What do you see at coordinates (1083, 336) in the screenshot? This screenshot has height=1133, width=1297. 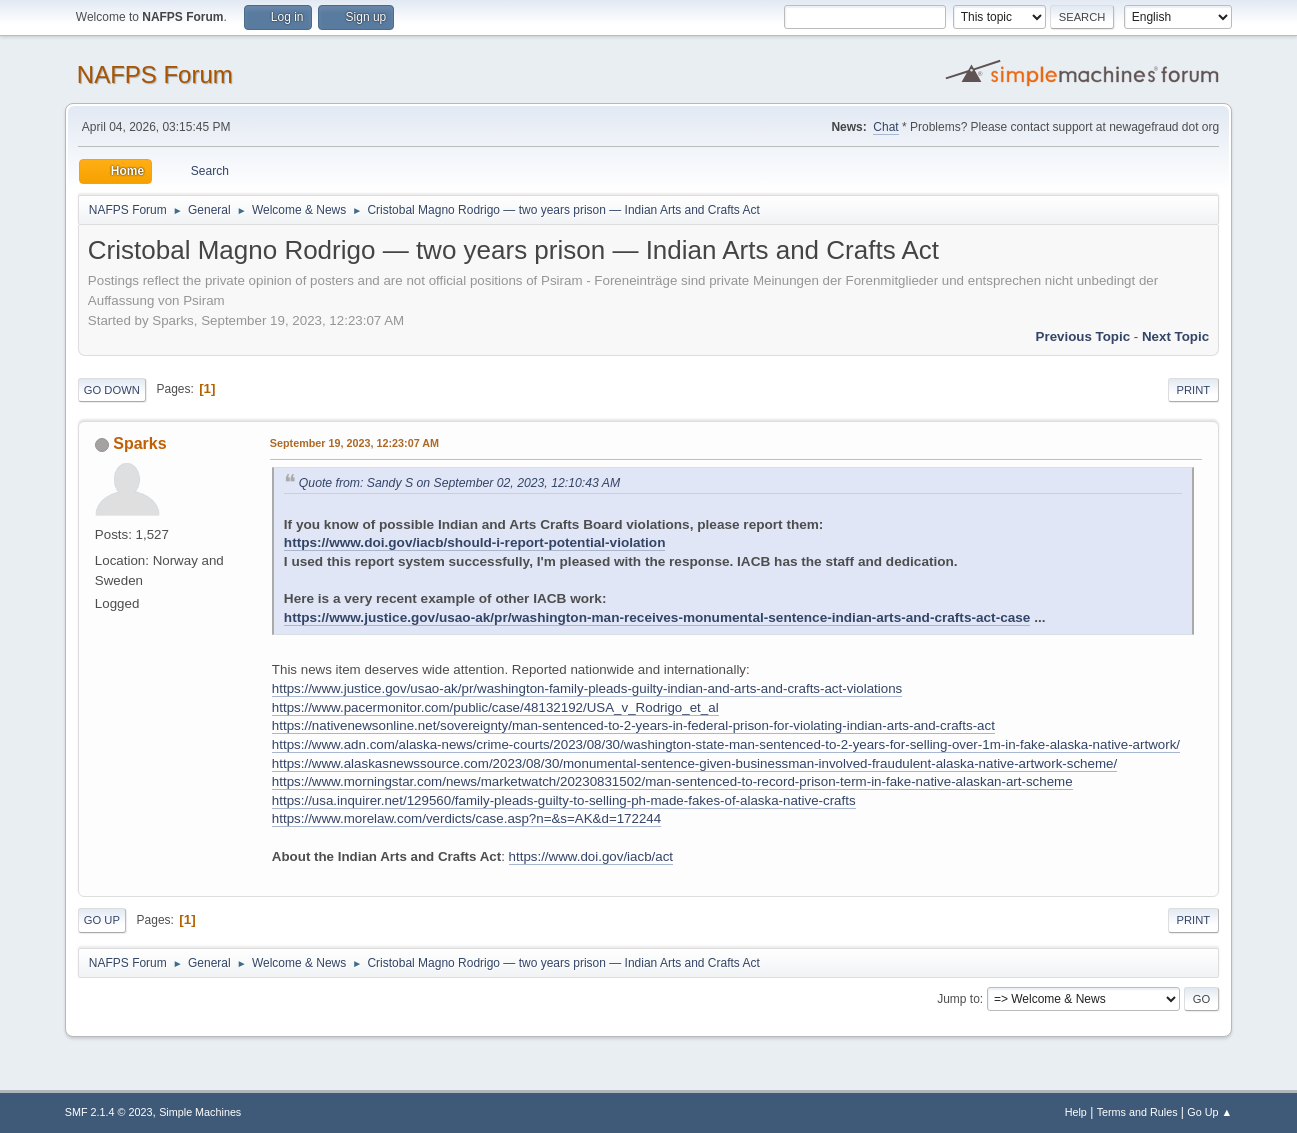 I see `Previous topic` at bounding box center [1083, 336].